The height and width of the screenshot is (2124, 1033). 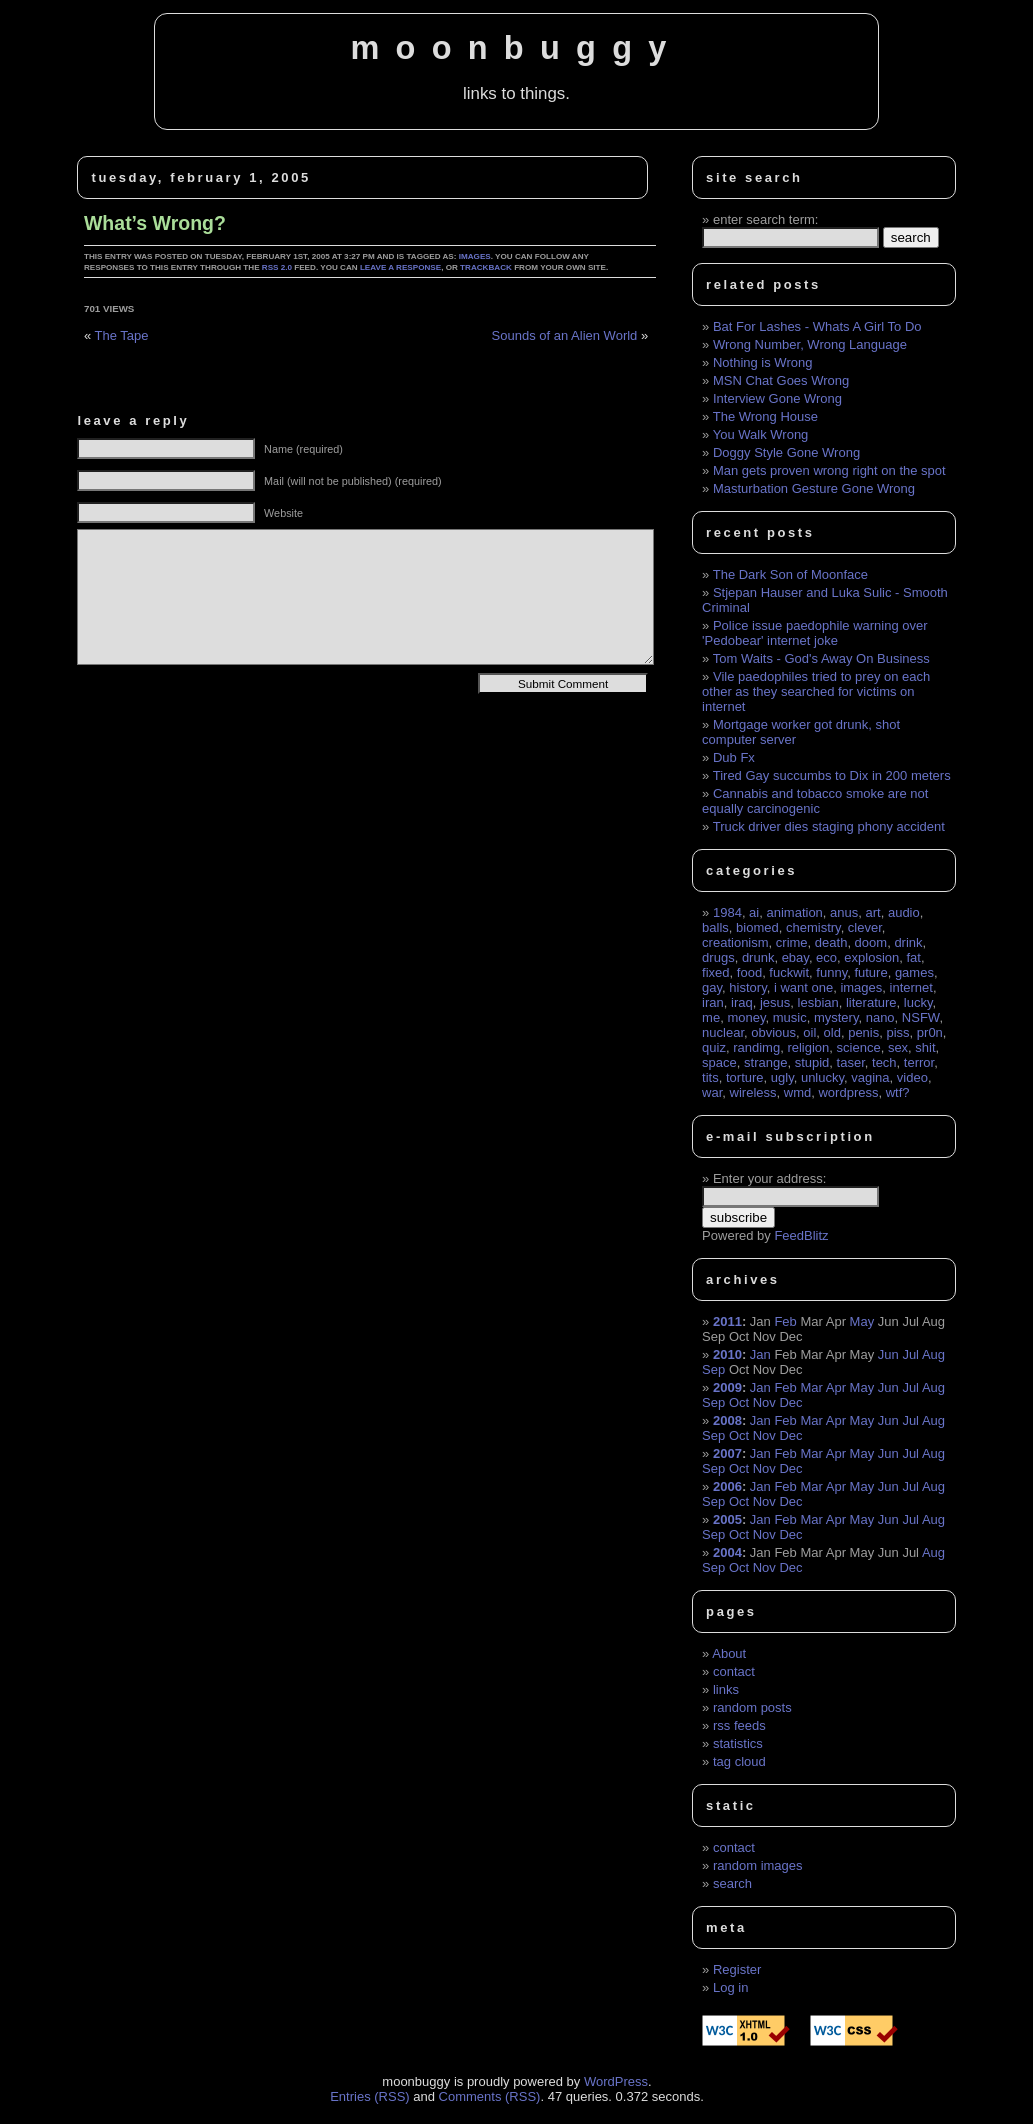 What do you see at coordinates (832, 775) in the screenshot?
I see `Tired Gay succumbs to Dix in 200 meters` at bounding box center [832, 775].